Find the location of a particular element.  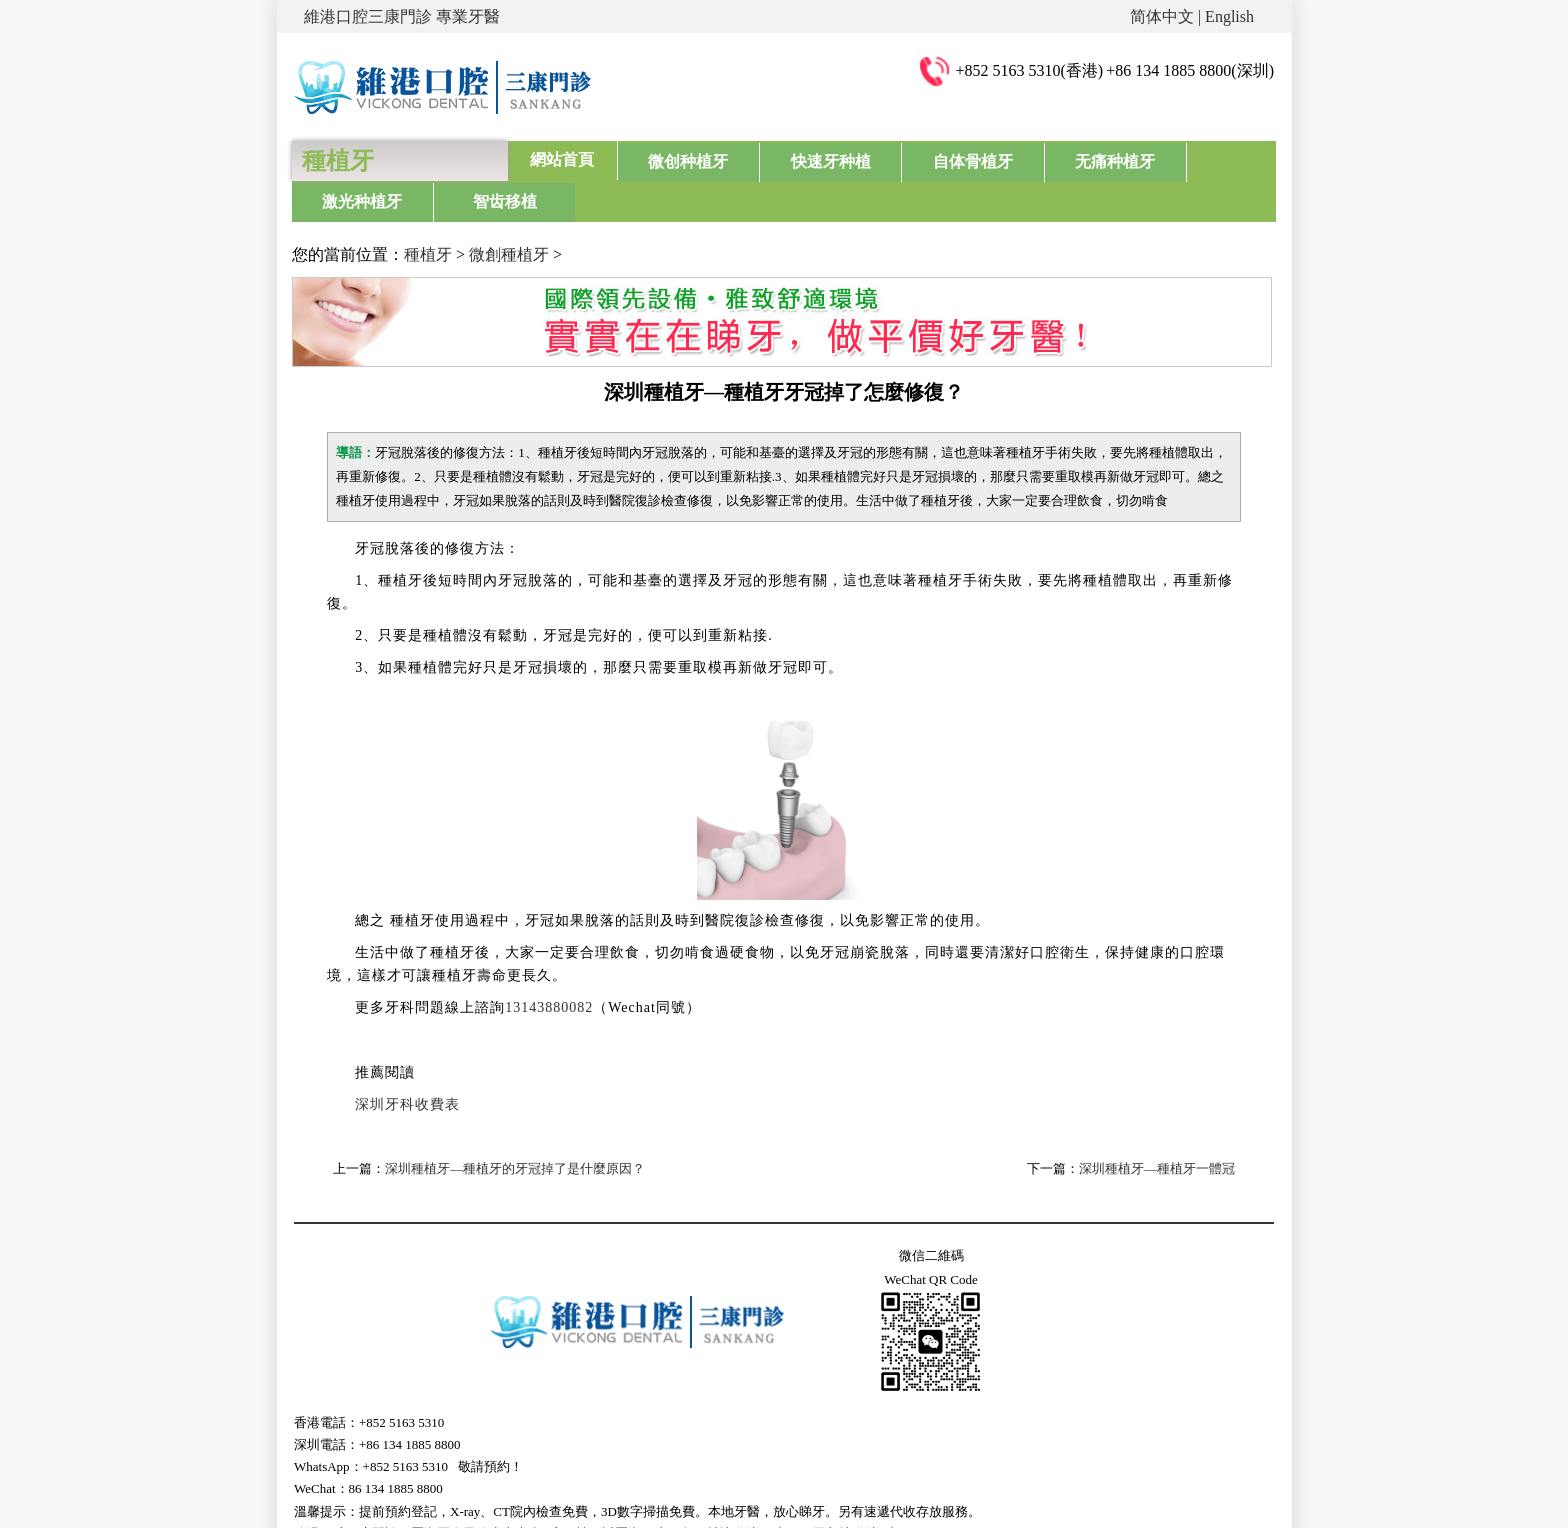

简体中文 is located at coordinates (1162, 16).